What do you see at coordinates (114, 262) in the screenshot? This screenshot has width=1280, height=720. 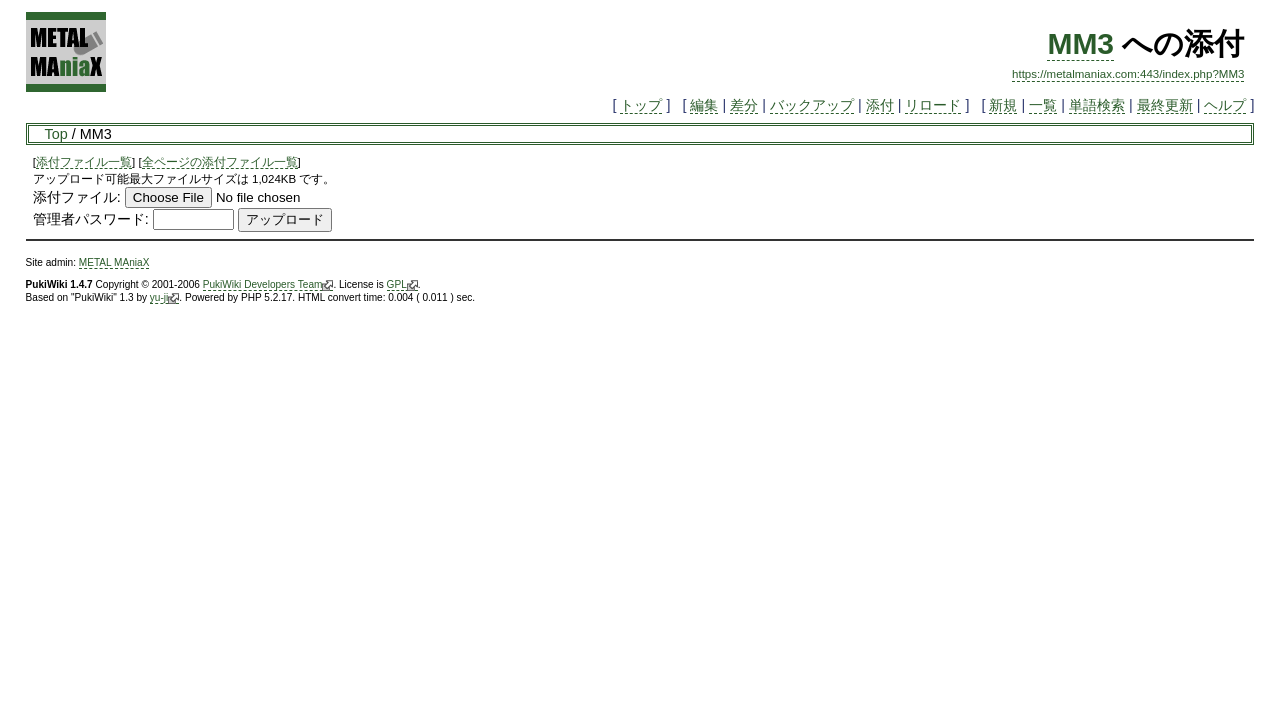 I see `METAL MAniaX` at bounding box center [114, 262].